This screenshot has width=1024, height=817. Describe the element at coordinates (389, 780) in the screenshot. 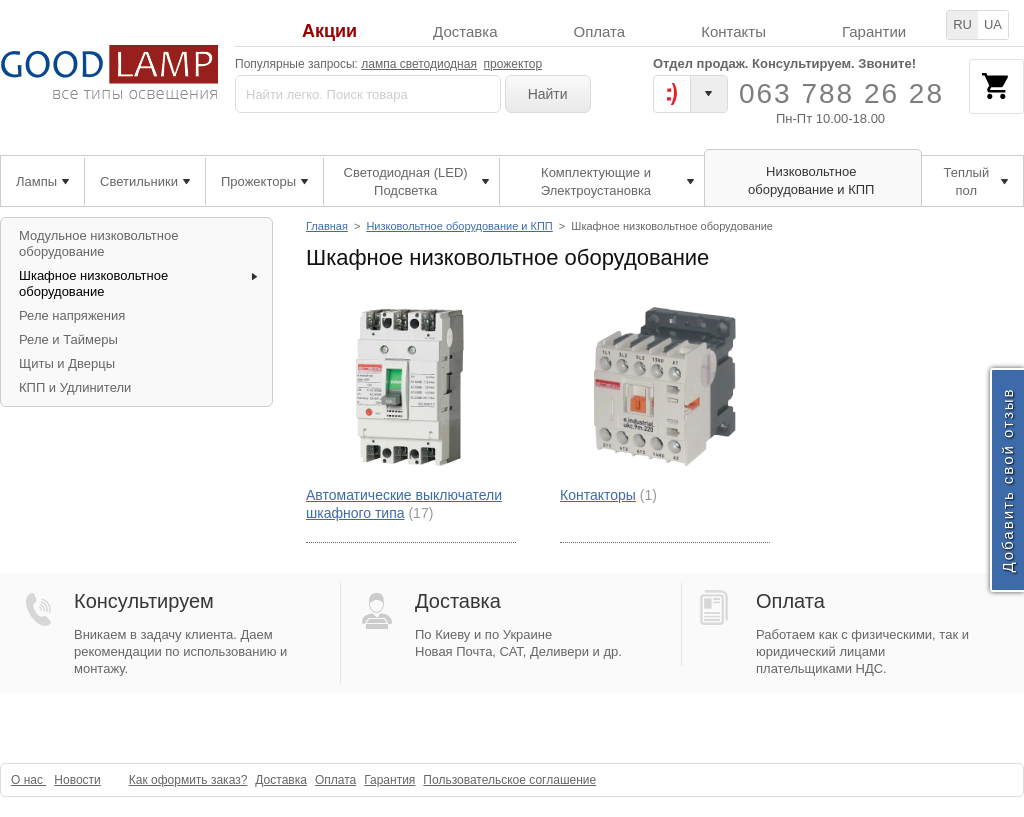

I see `Гарантия` at that location.